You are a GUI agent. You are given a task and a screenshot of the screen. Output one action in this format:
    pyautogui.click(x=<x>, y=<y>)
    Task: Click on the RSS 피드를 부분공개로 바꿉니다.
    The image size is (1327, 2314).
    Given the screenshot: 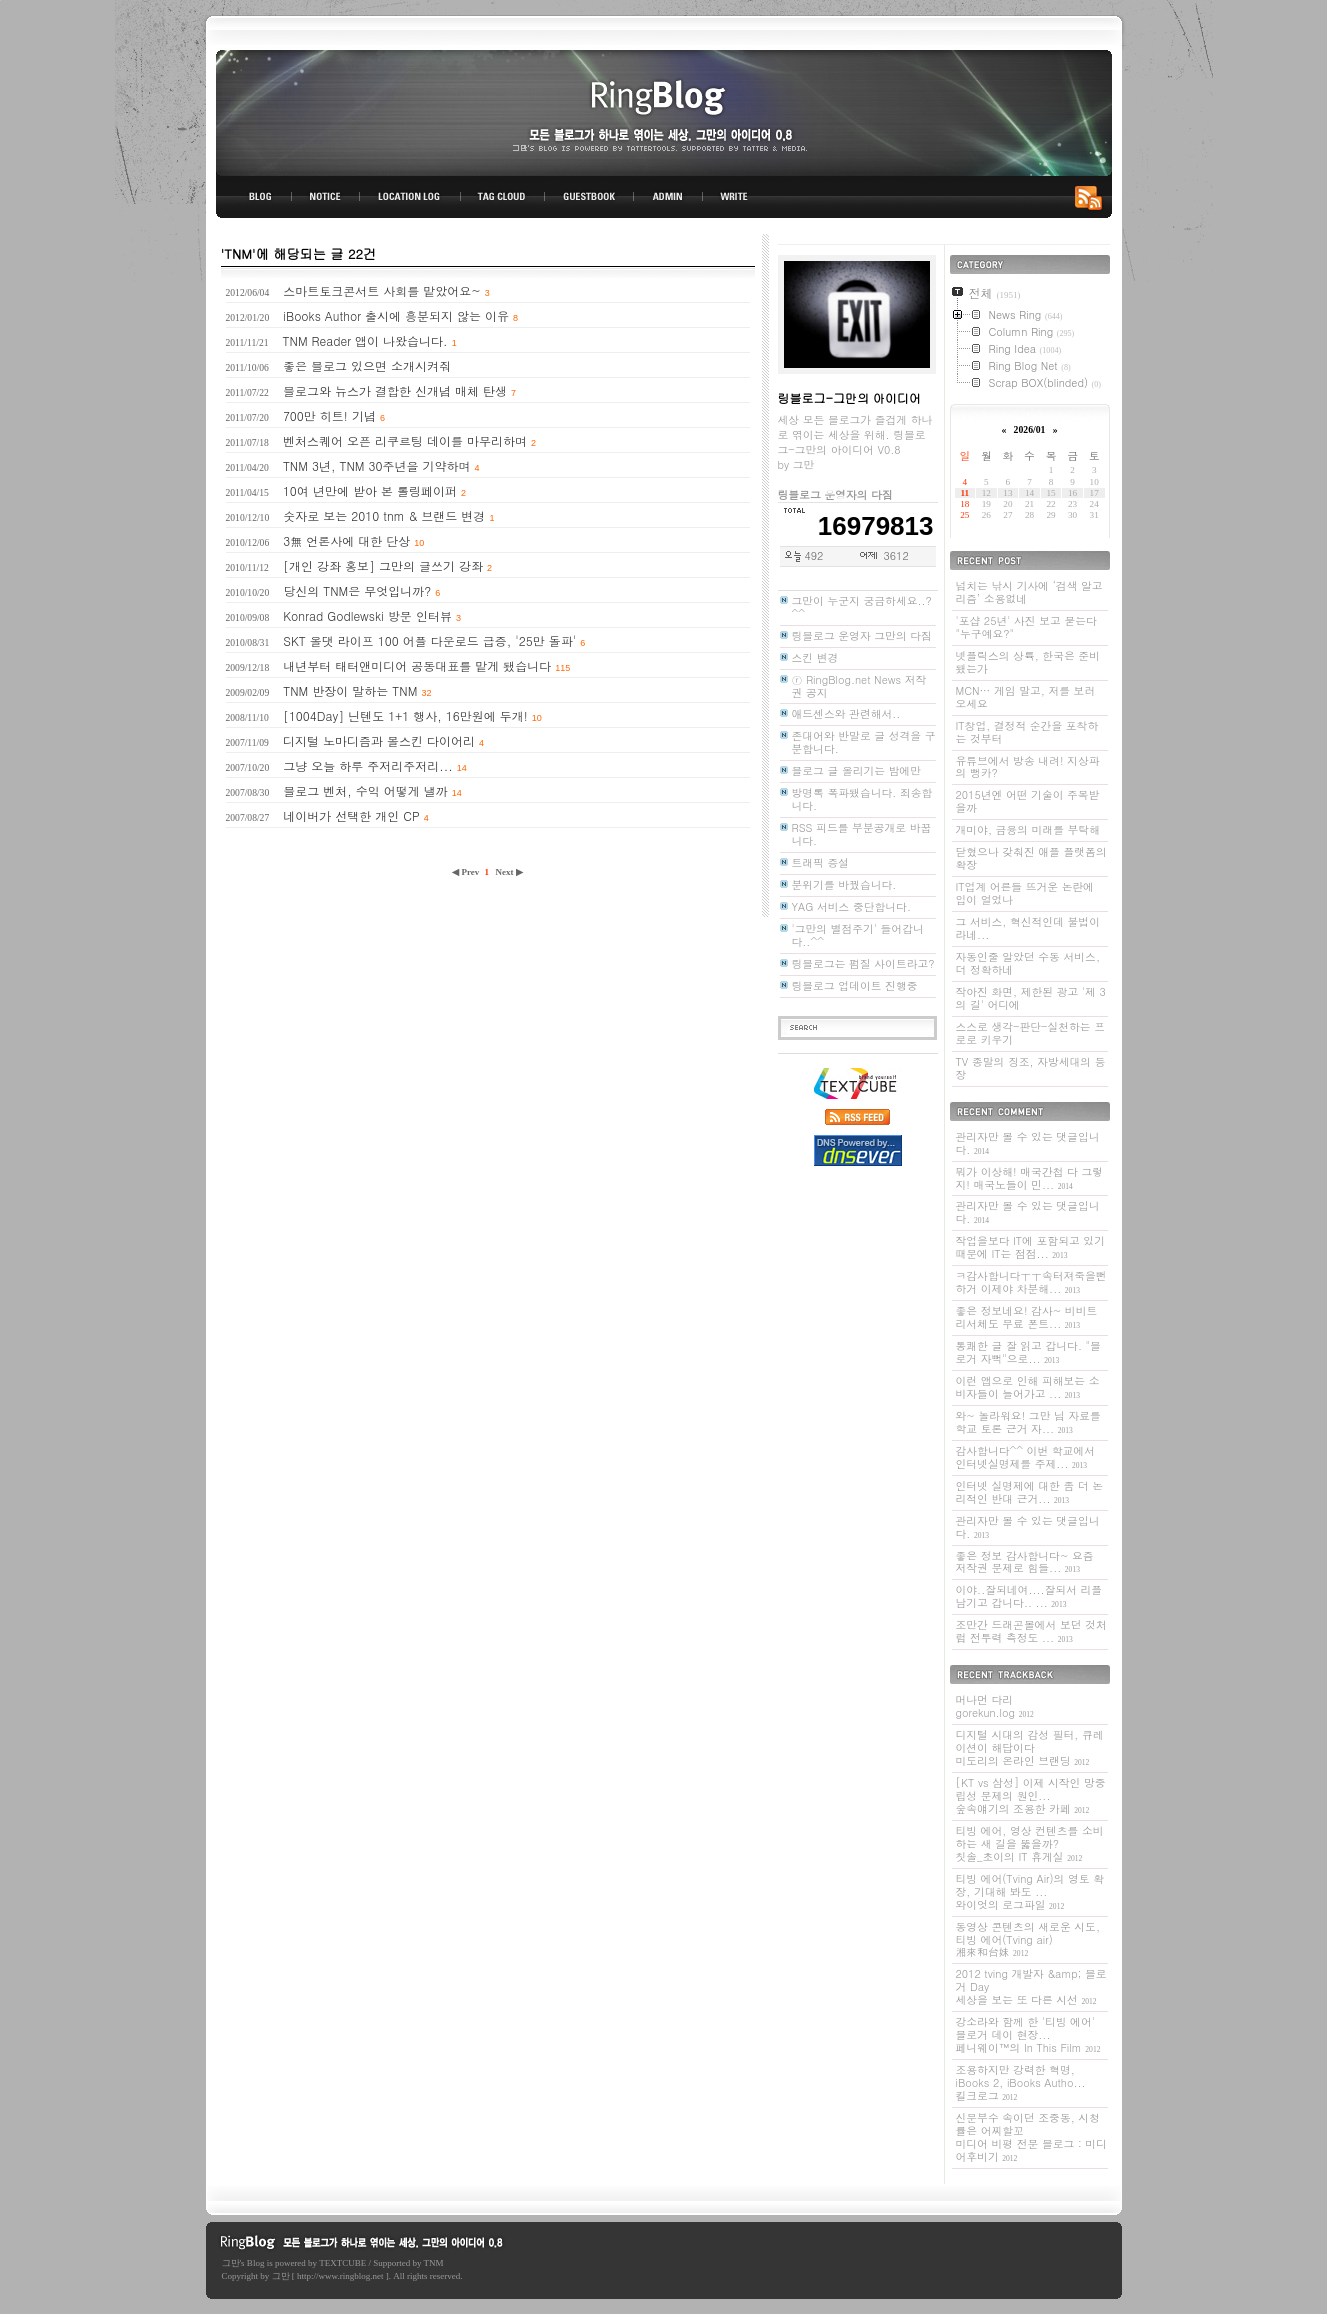 What is the action you would take?
    pyautogui.click(x=862, y=834)
    